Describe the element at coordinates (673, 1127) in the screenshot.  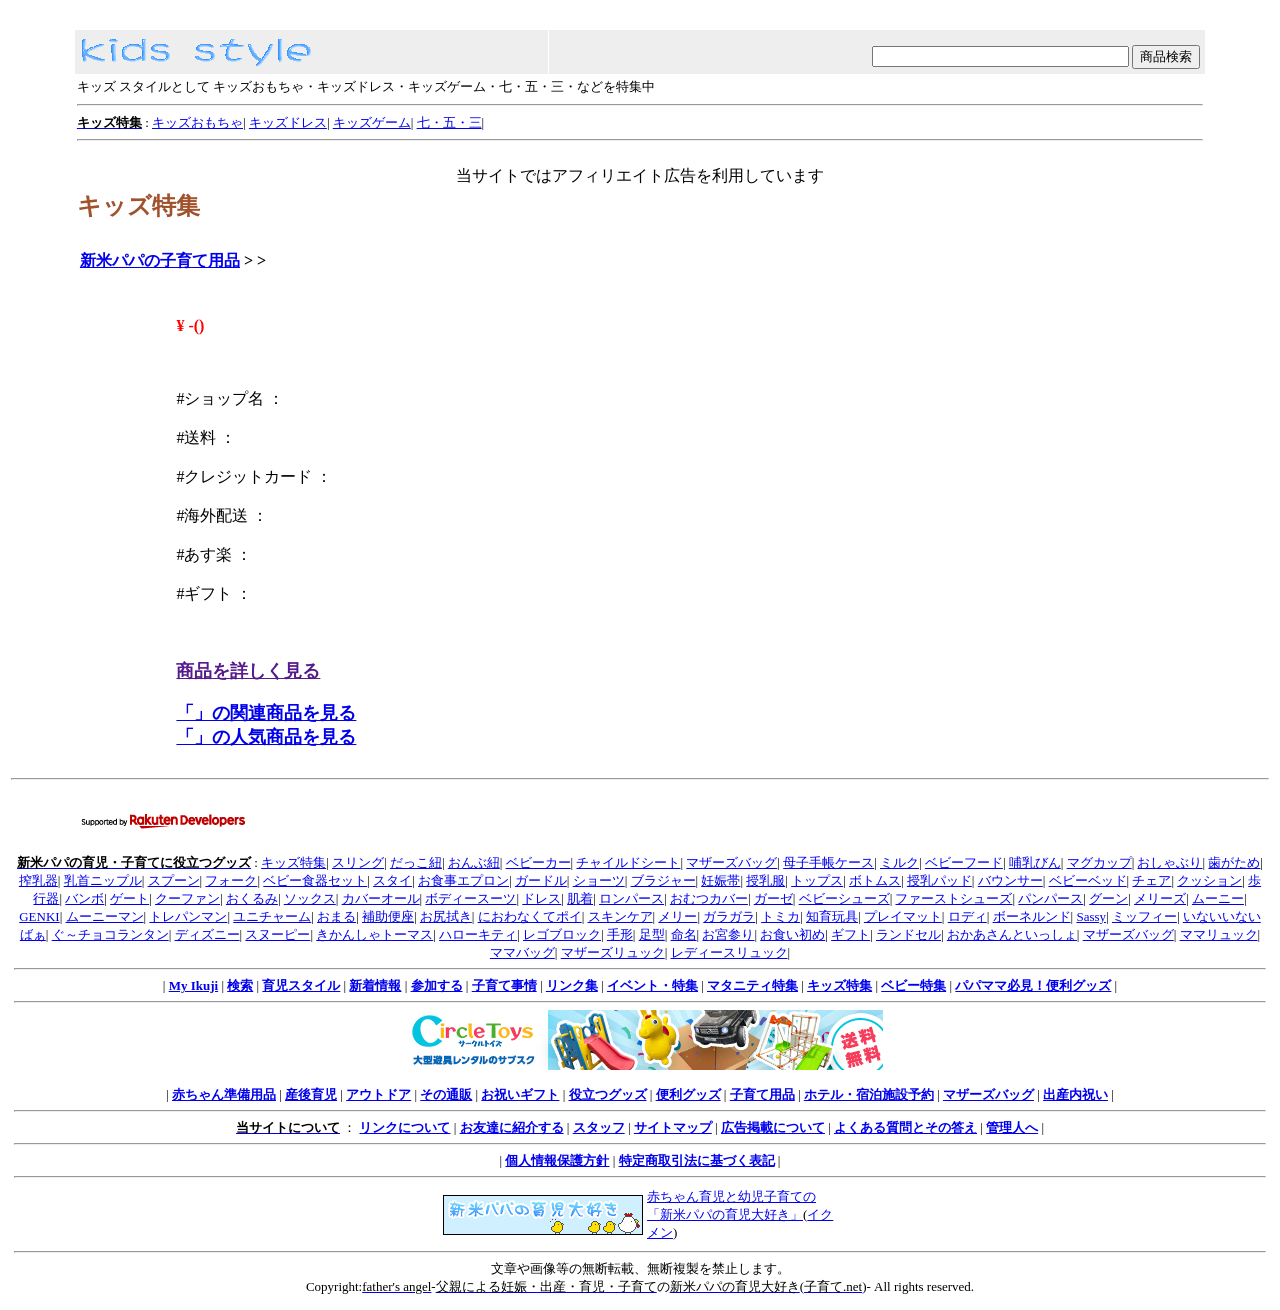
I see `サイトマップ` at that location.